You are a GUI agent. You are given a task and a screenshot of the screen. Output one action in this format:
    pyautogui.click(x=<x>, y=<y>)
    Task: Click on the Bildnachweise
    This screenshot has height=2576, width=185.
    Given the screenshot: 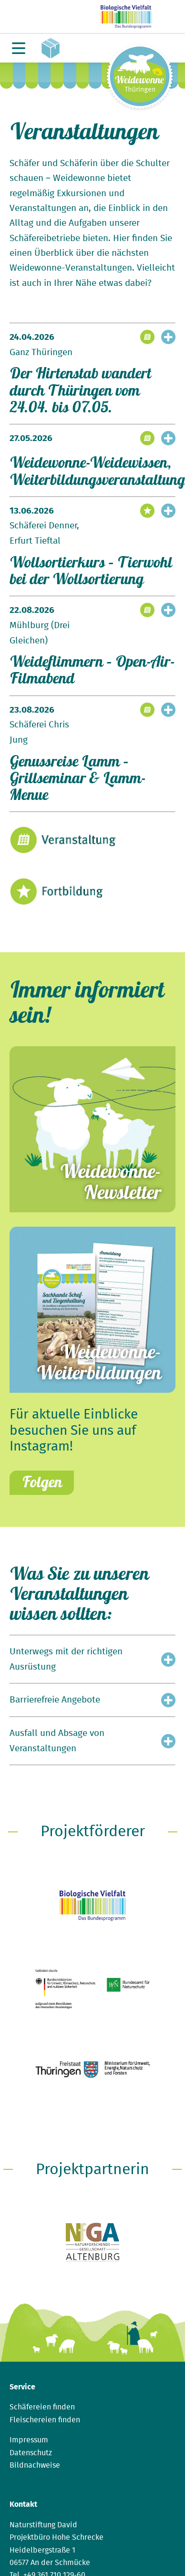 What is the action you would take?
    pyautogui.click(x=35, y=2465)
    